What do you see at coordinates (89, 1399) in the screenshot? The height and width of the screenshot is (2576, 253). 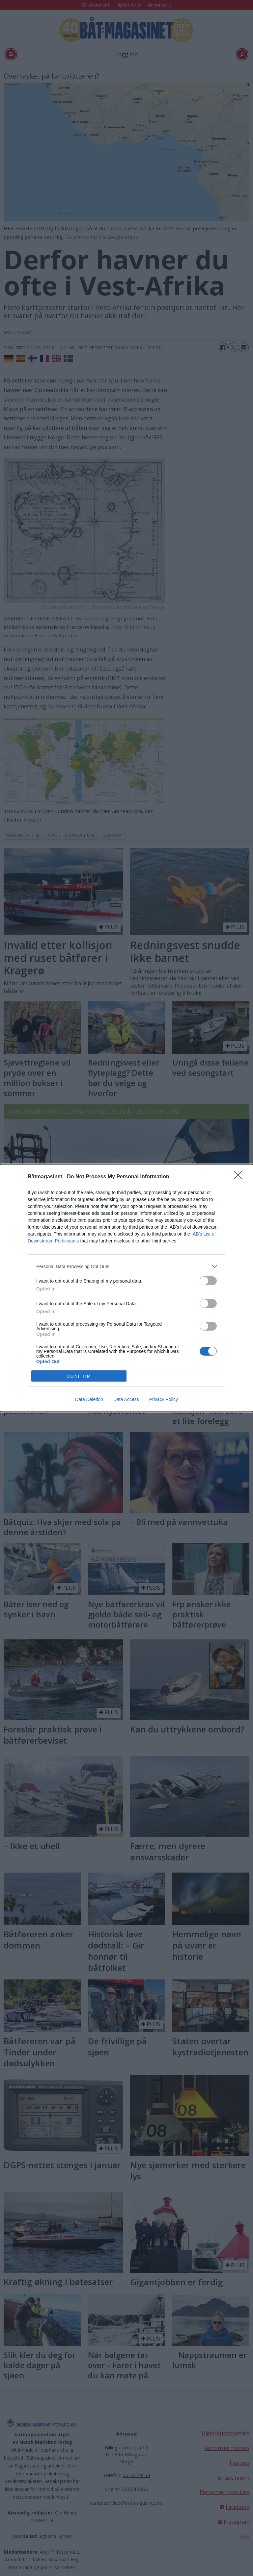 I see `Data Deletion` at bounding box center [89, 1399].